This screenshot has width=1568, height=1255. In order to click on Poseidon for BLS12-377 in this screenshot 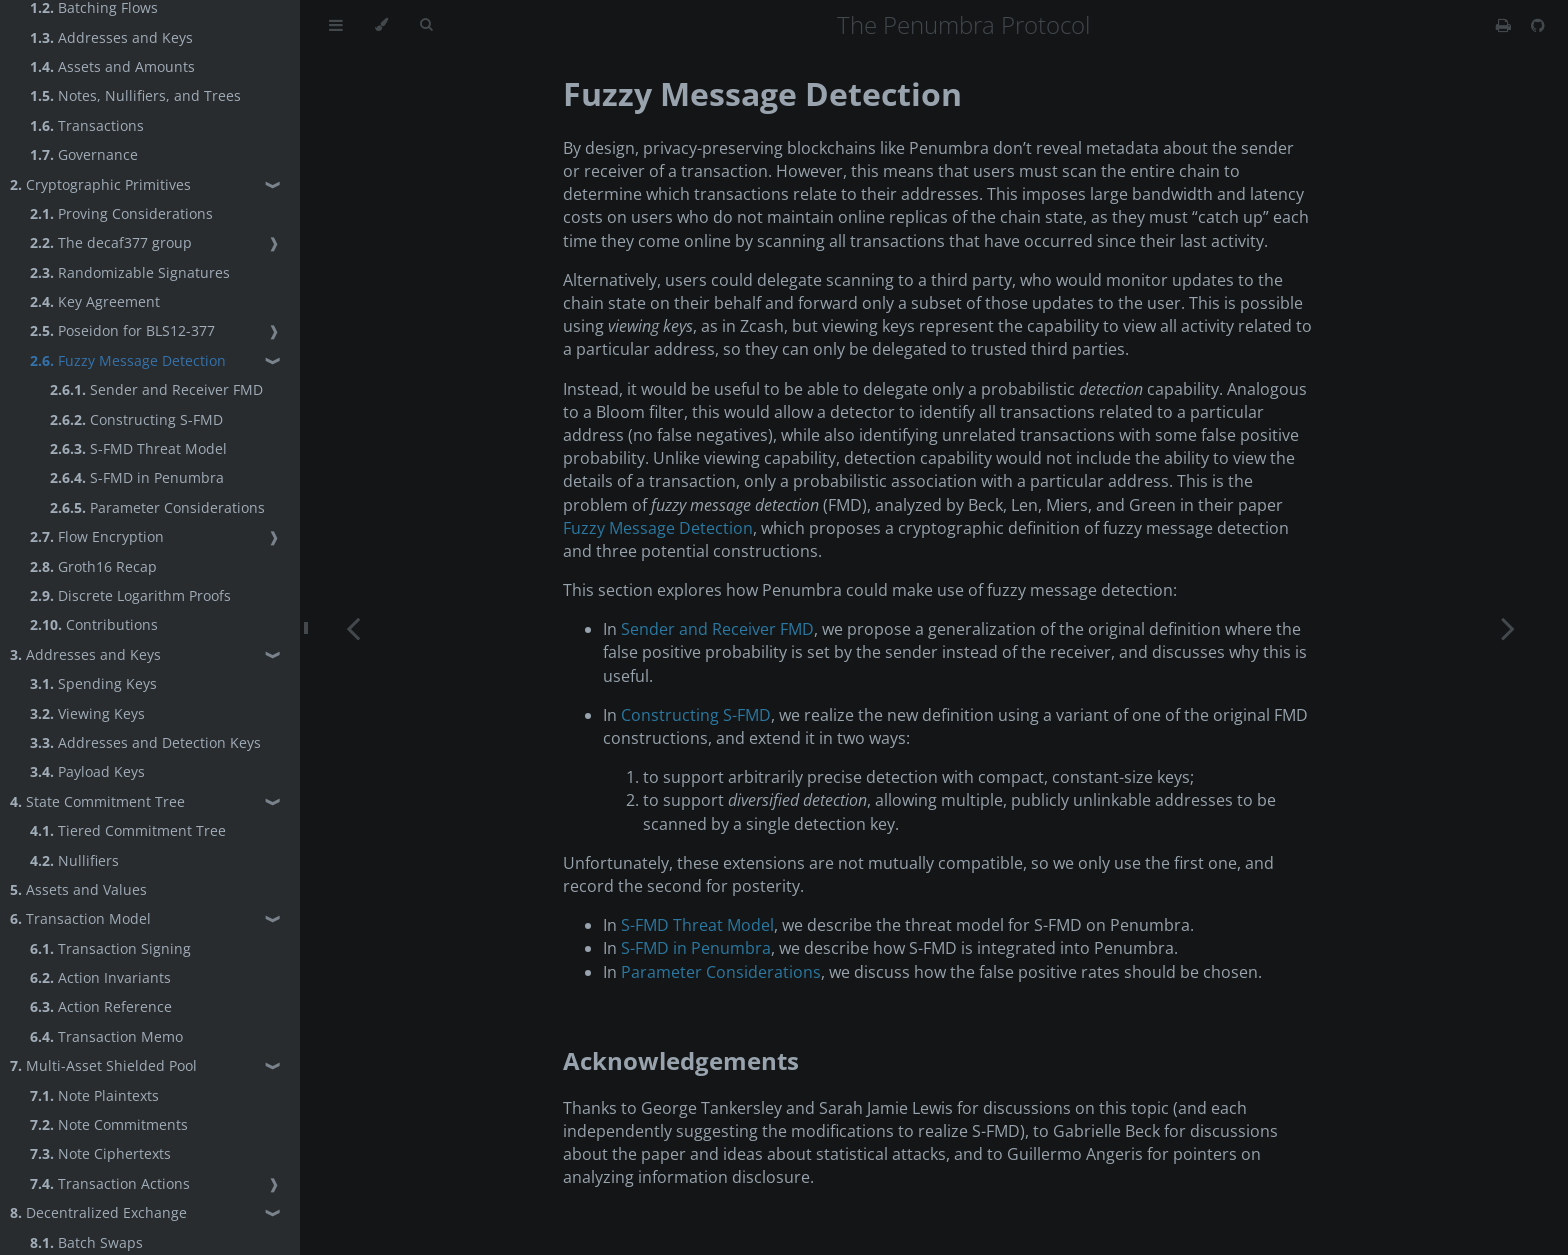, I will do `click(122, 330)`.